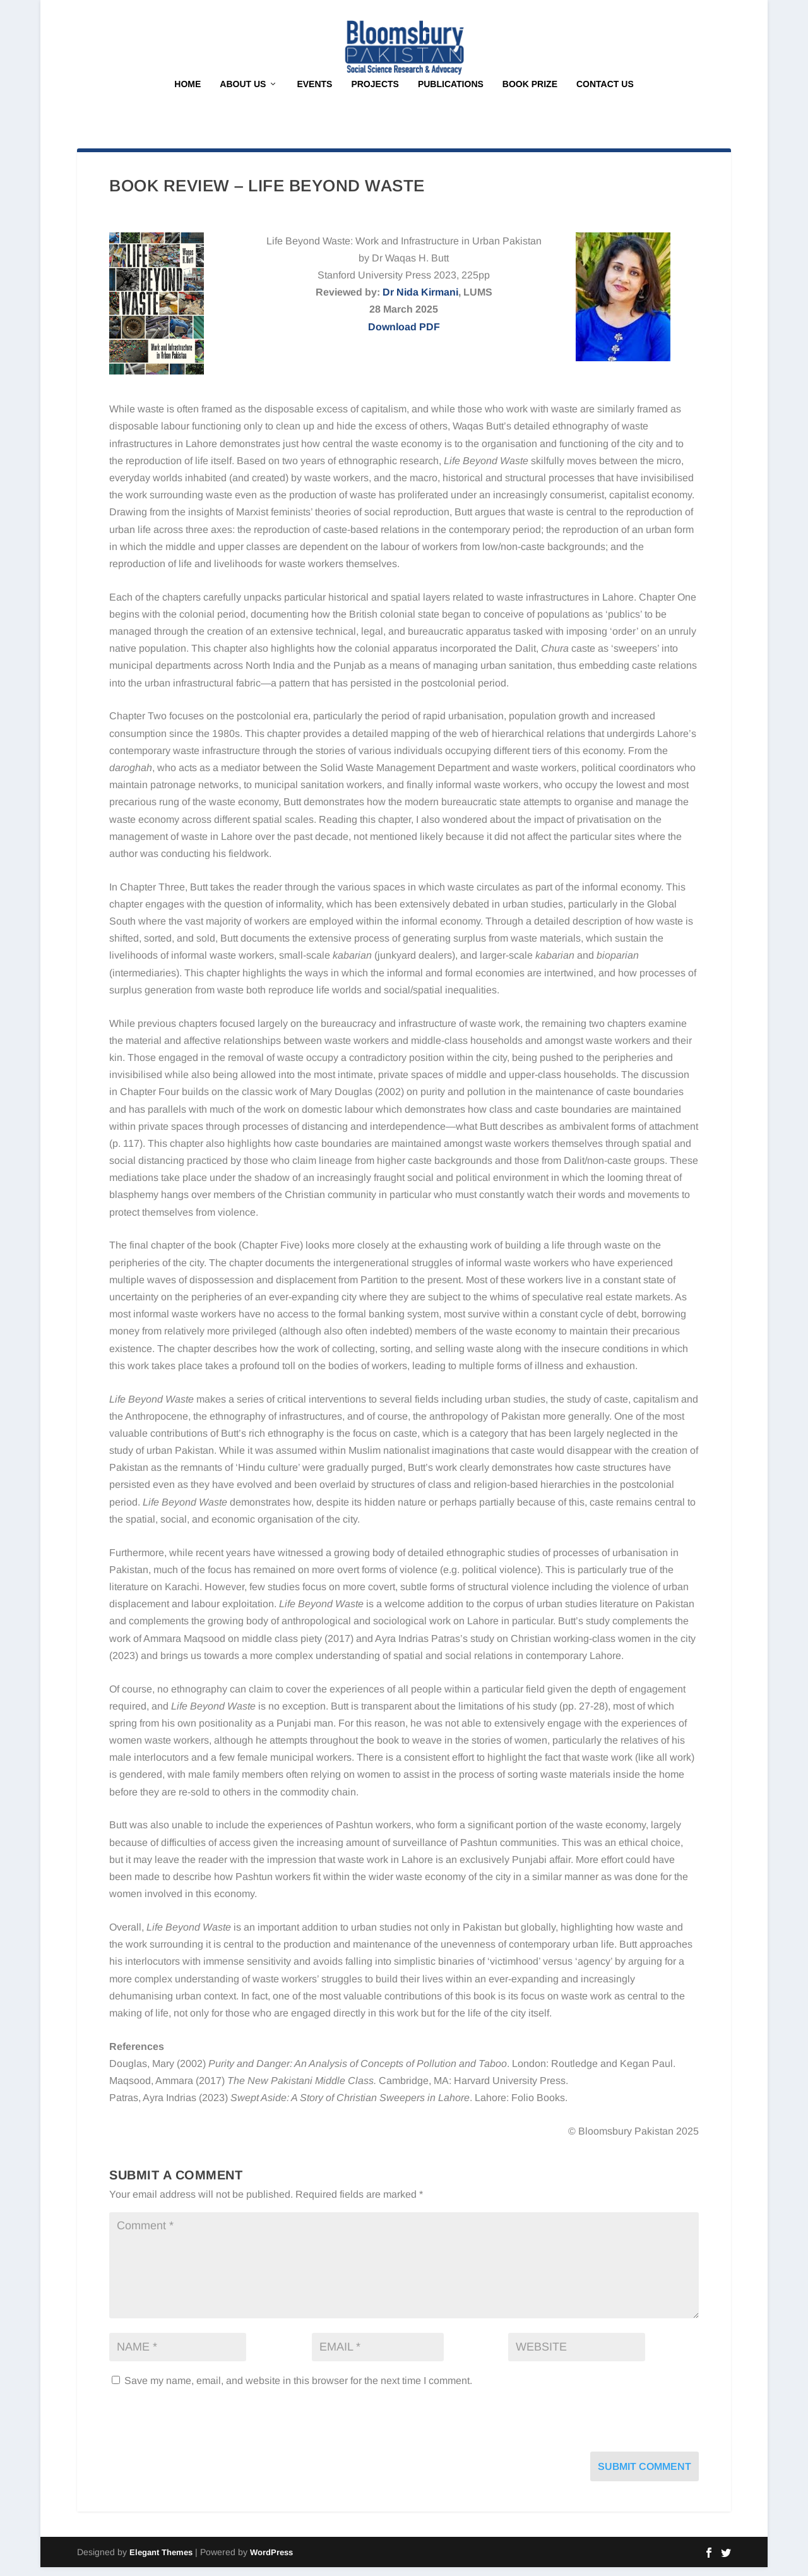  I want to click on Download PDF, so click(404, 335).